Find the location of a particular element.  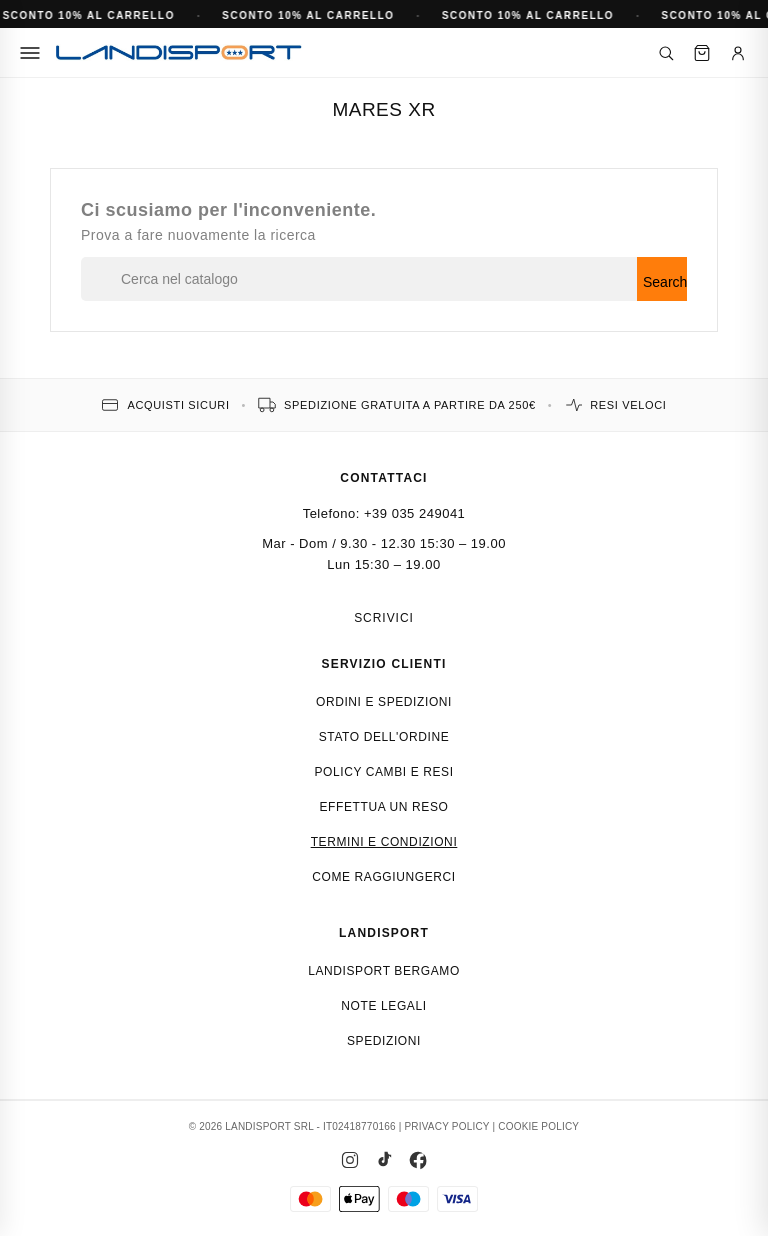

Scrivici is located at coordinates (384, 618).